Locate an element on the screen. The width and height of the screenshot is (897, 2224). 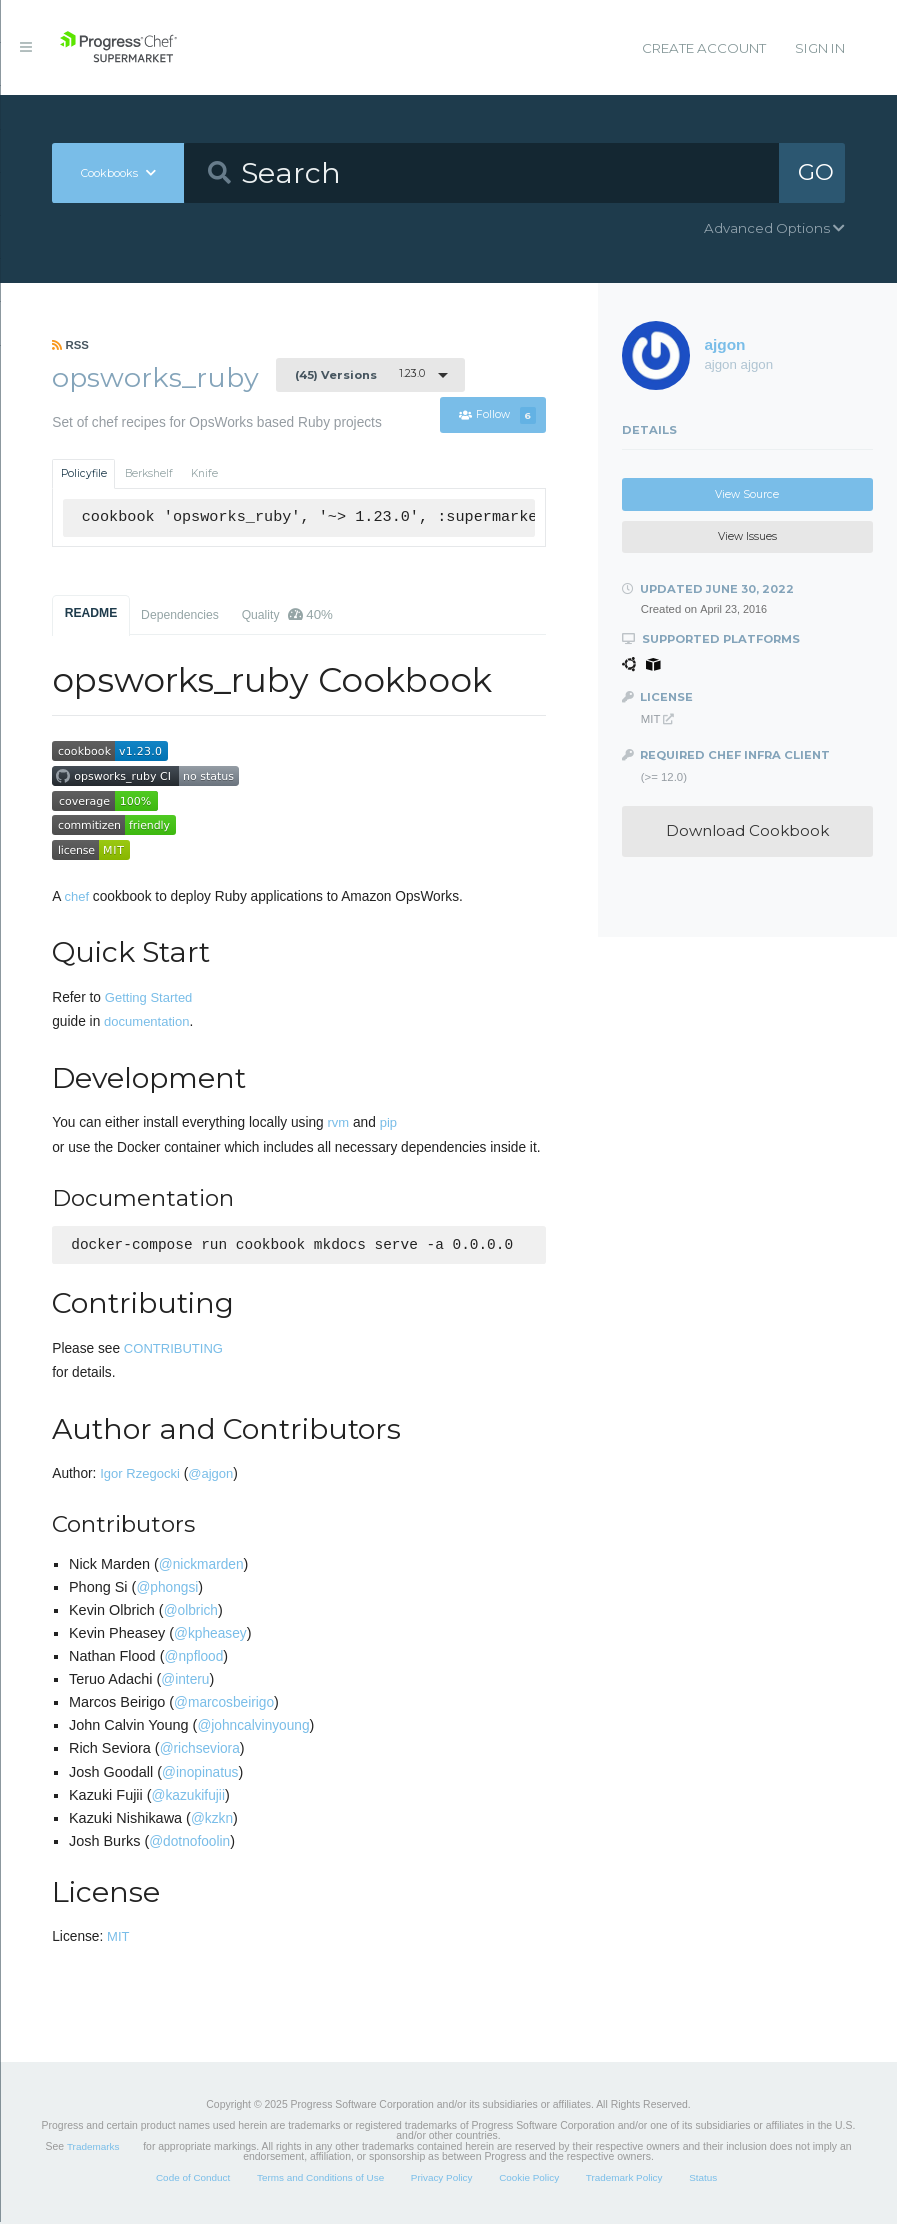
Trademarks is located at coordinates (93, 2148).